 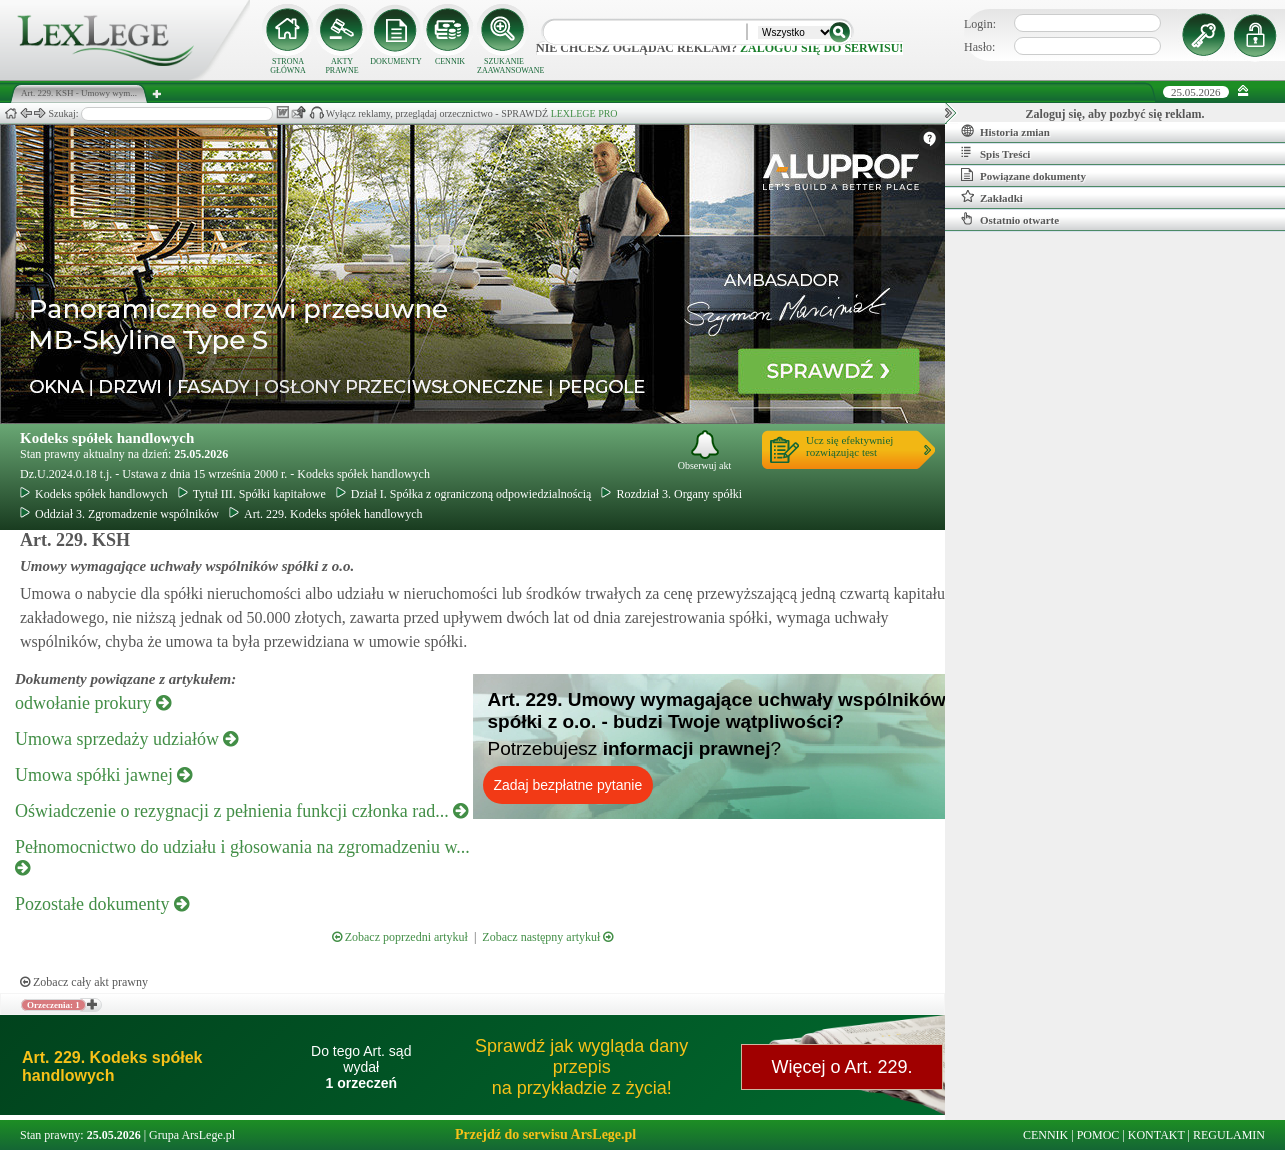 I want to click on Umowa spółki jawnej, so click(x=103, y=775).